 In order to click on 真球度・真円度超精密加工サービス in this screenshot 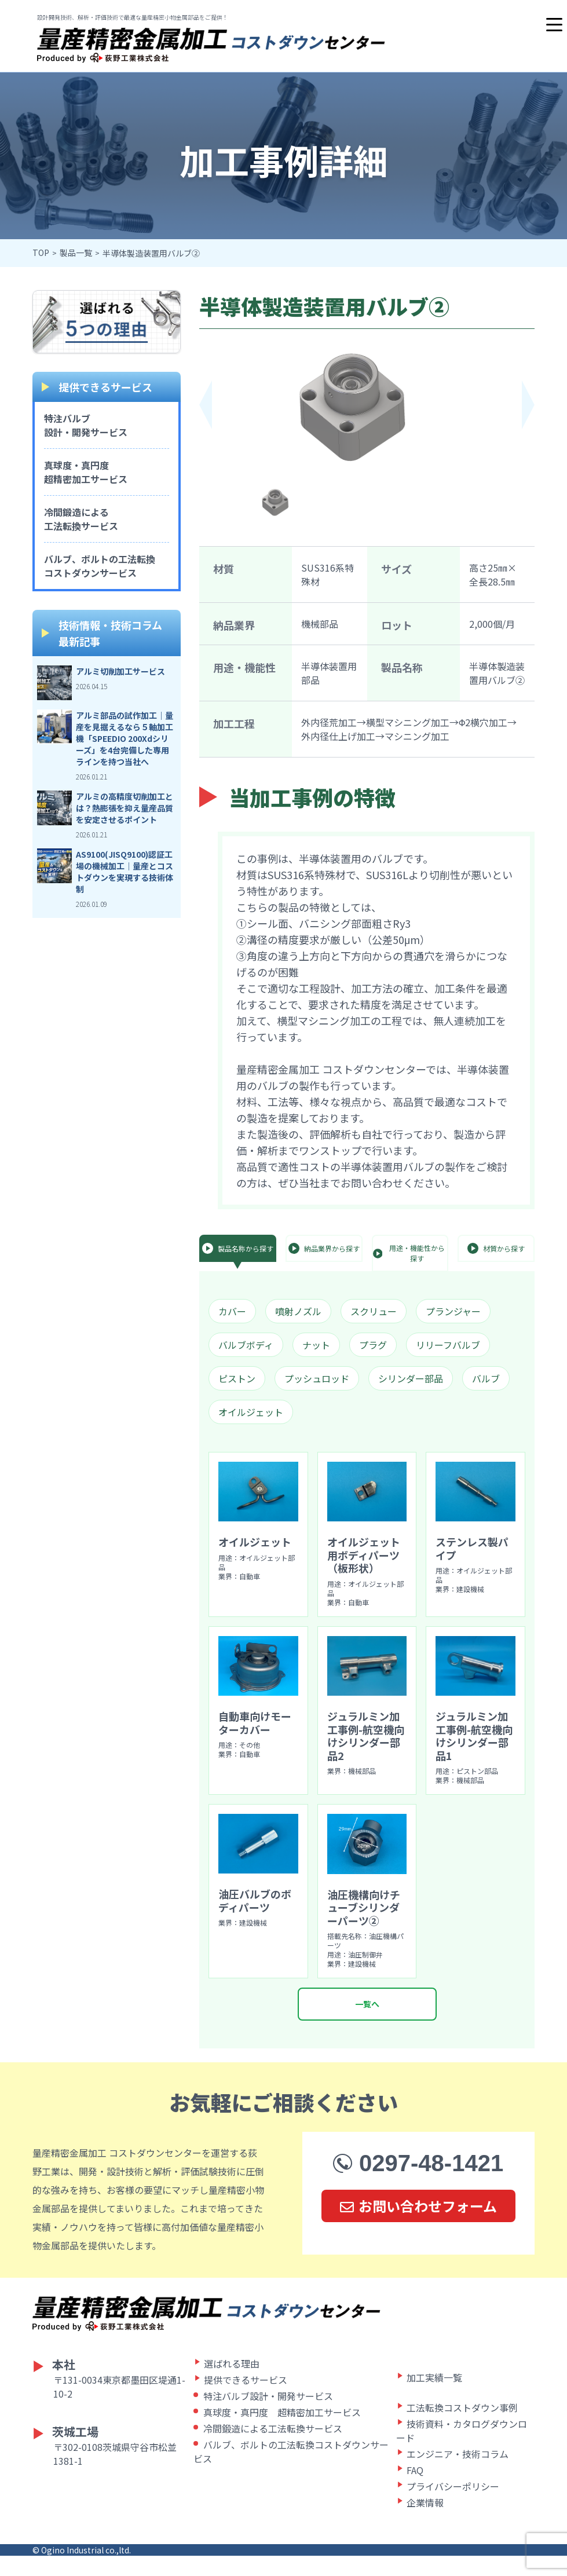, I will do `click(85, 472)`.